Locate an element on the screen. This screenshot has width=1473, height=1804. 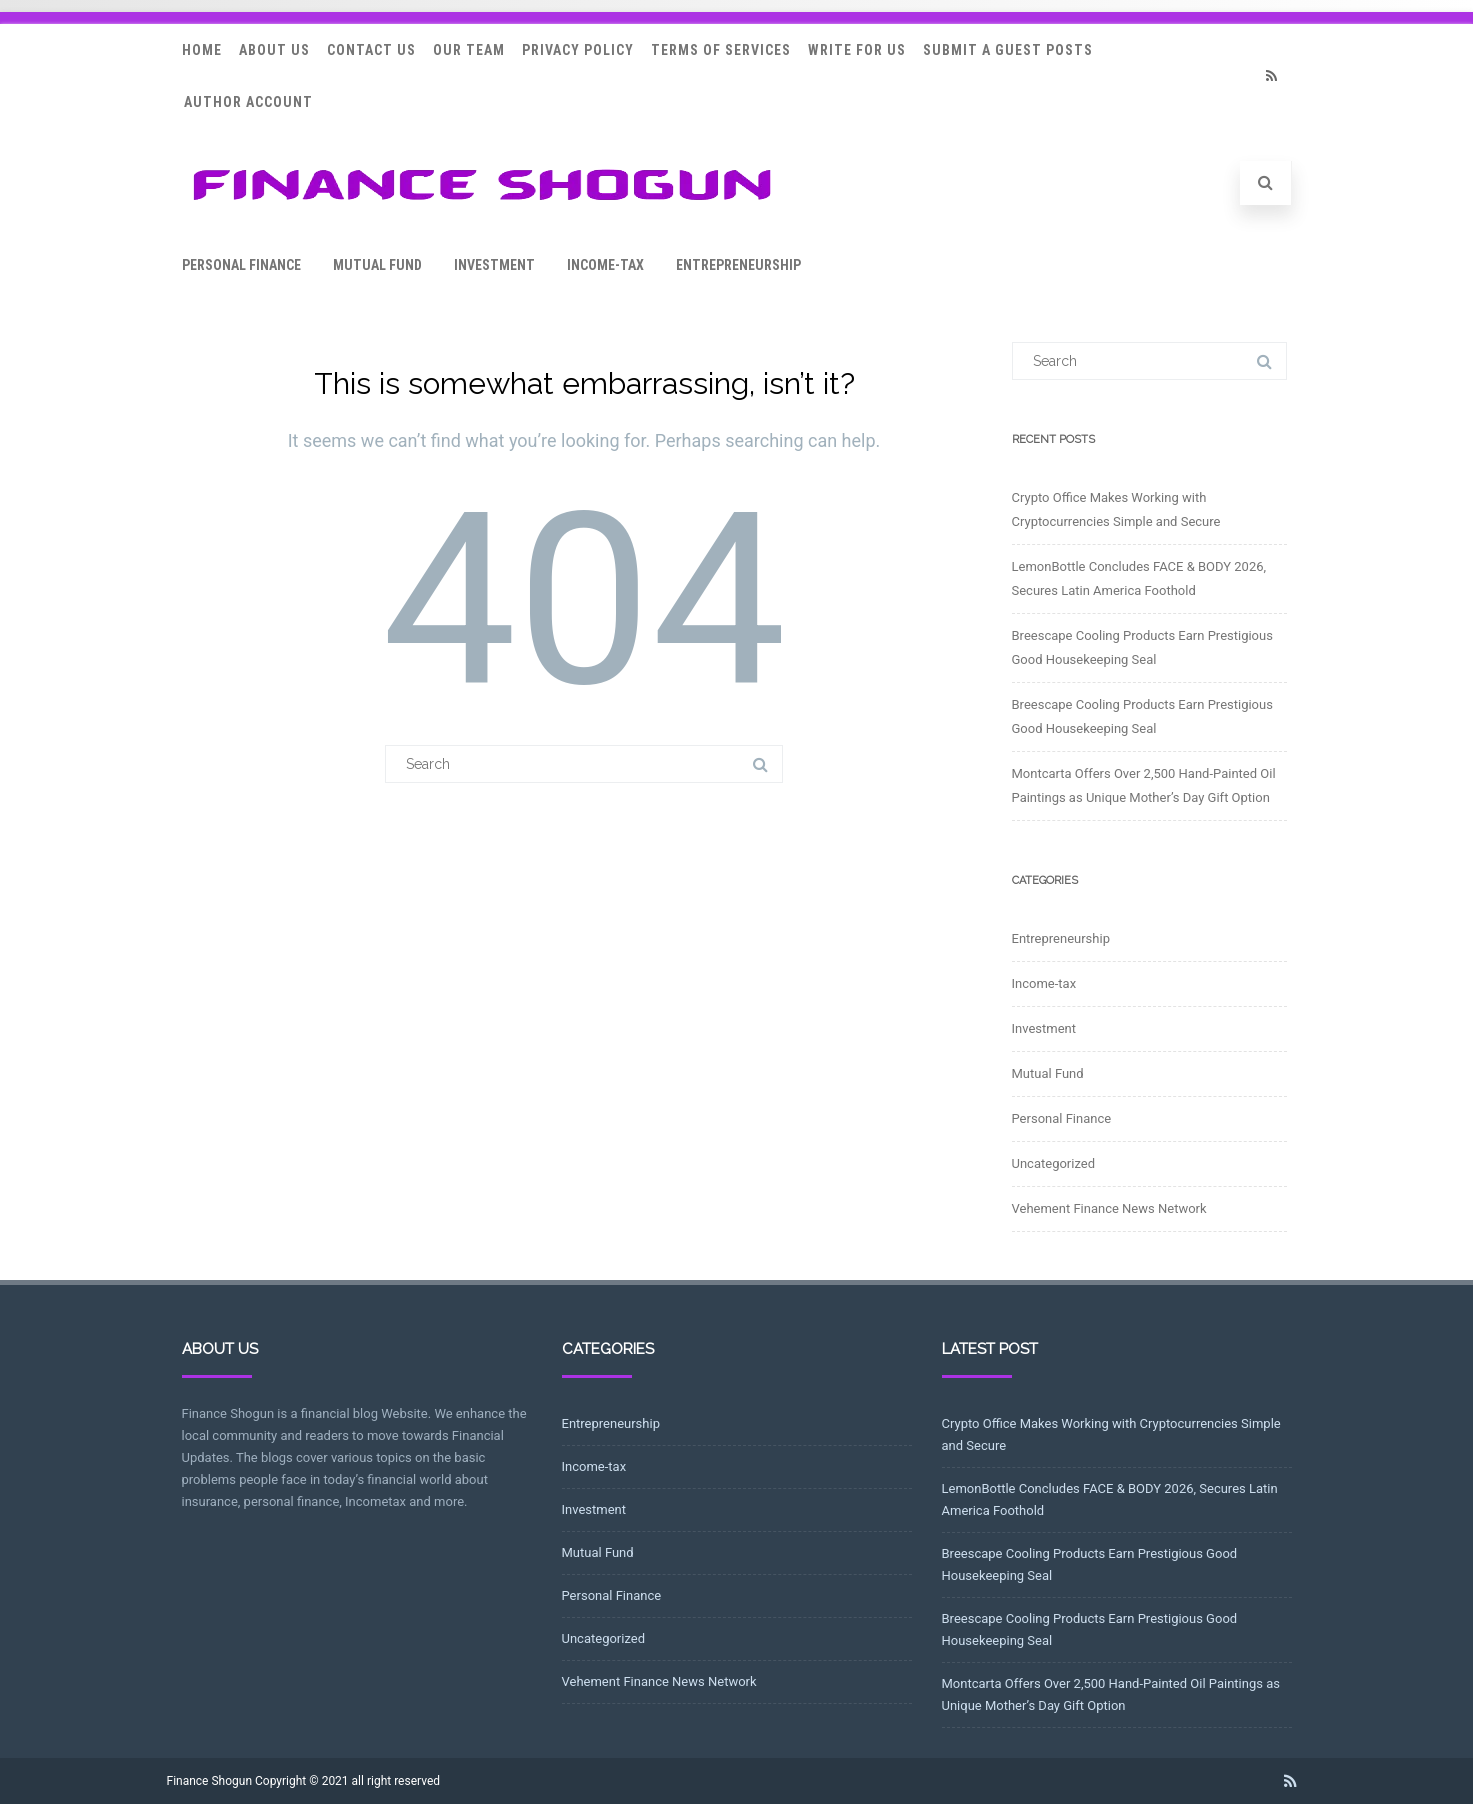
Submit a Guest Posts is located at coordinates (1008, 50).